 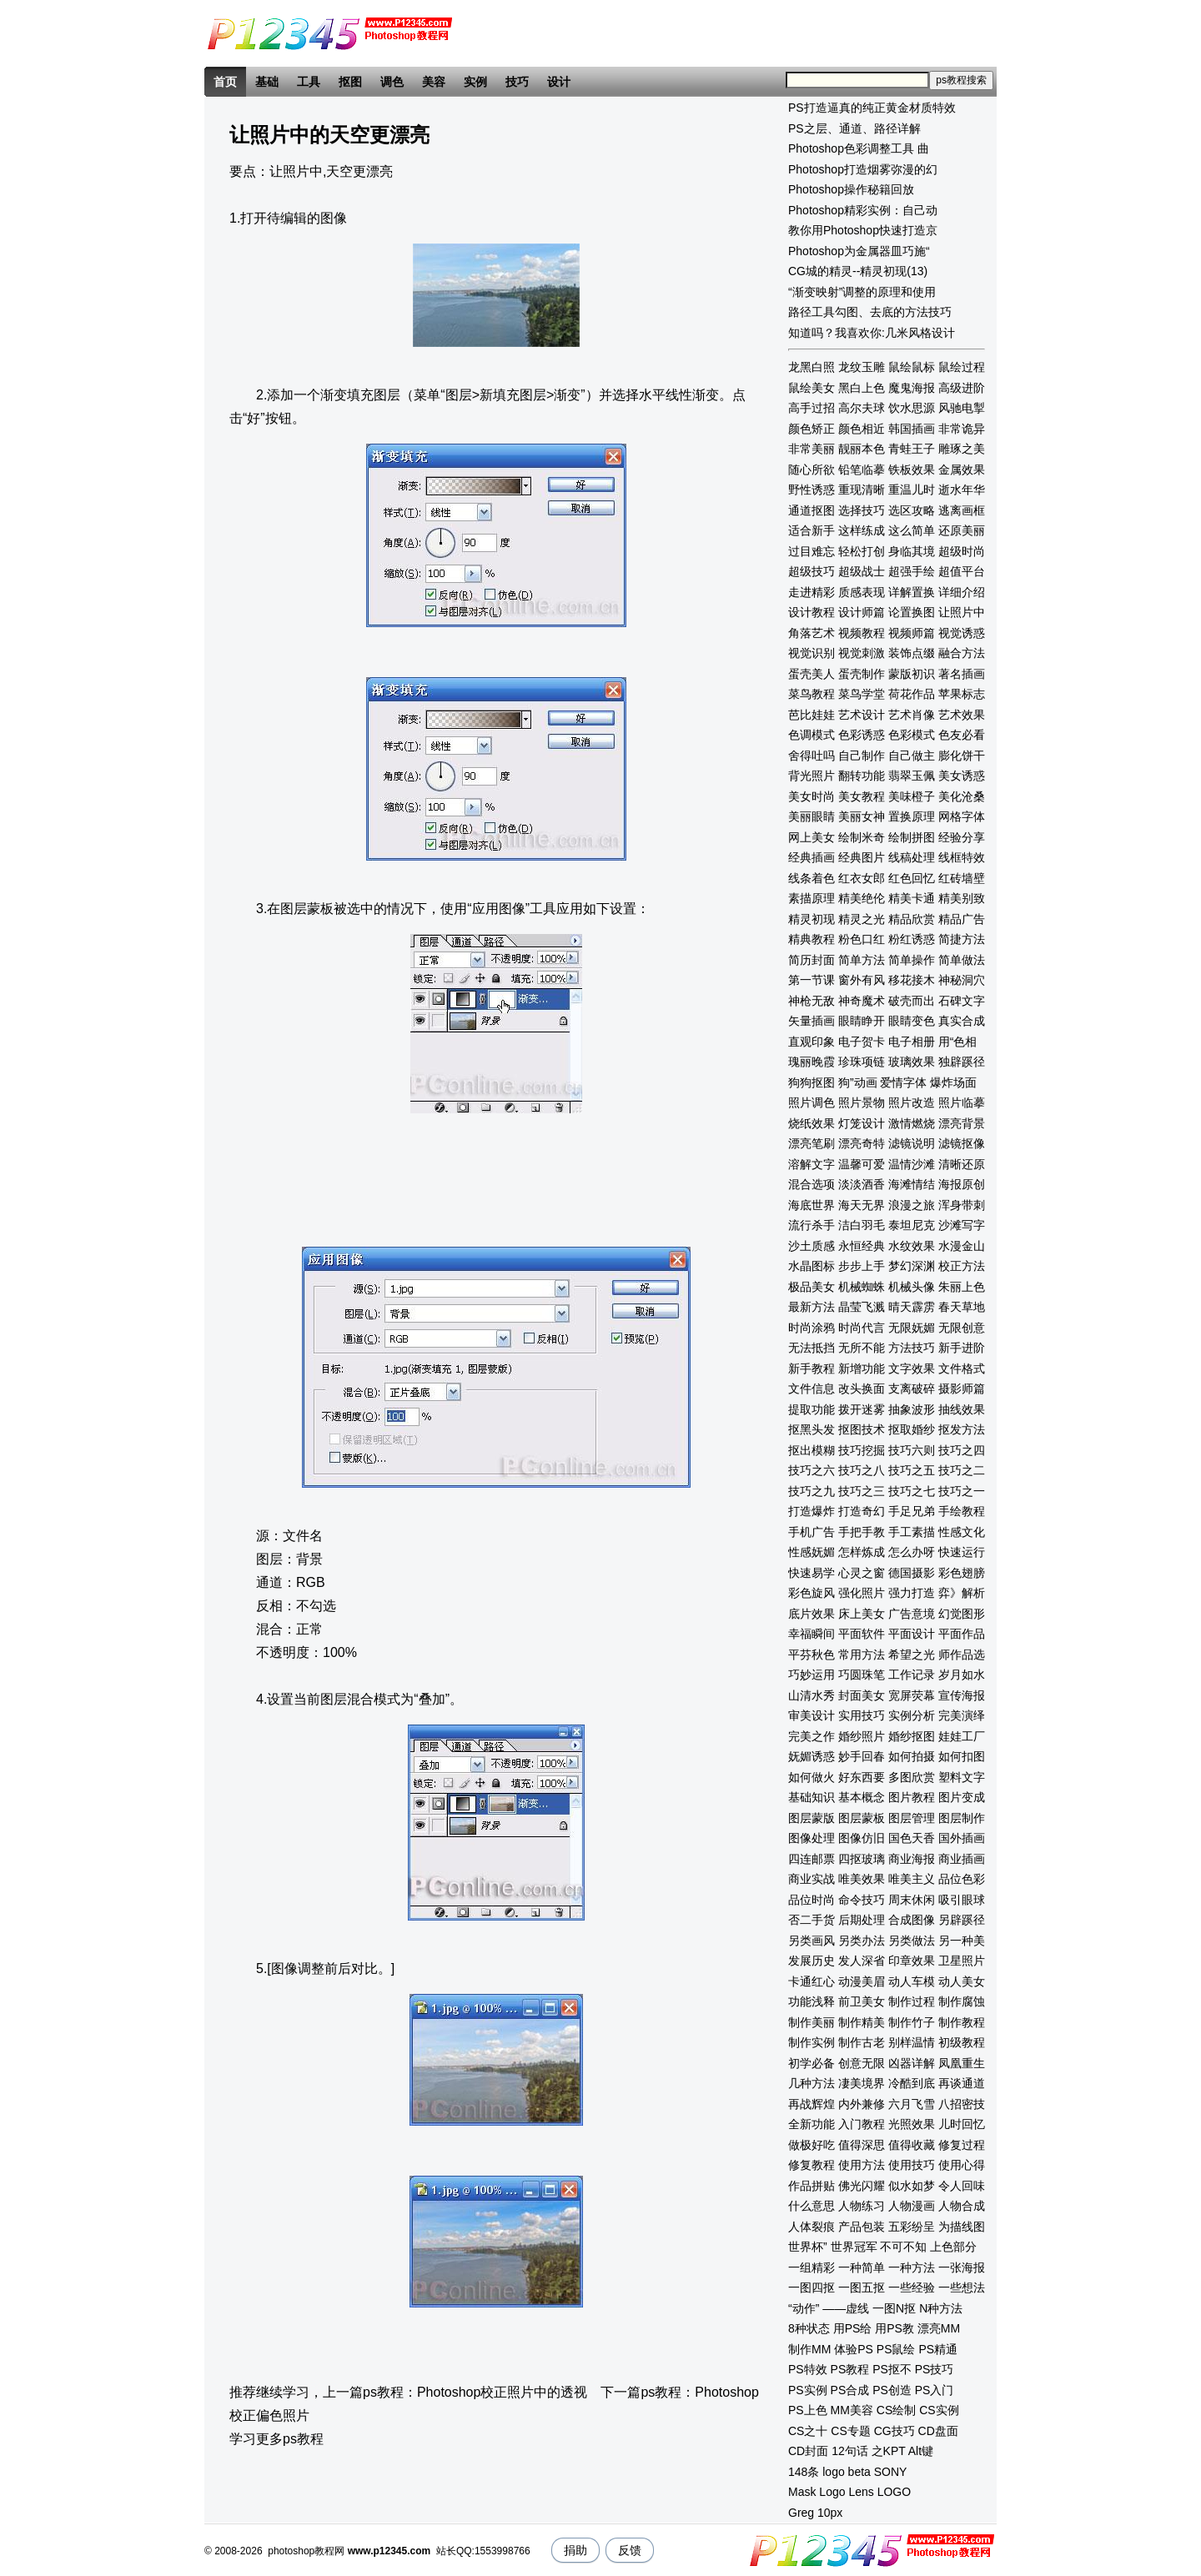 I want to click on 电子贺卡, so click(x=861, y=1041).